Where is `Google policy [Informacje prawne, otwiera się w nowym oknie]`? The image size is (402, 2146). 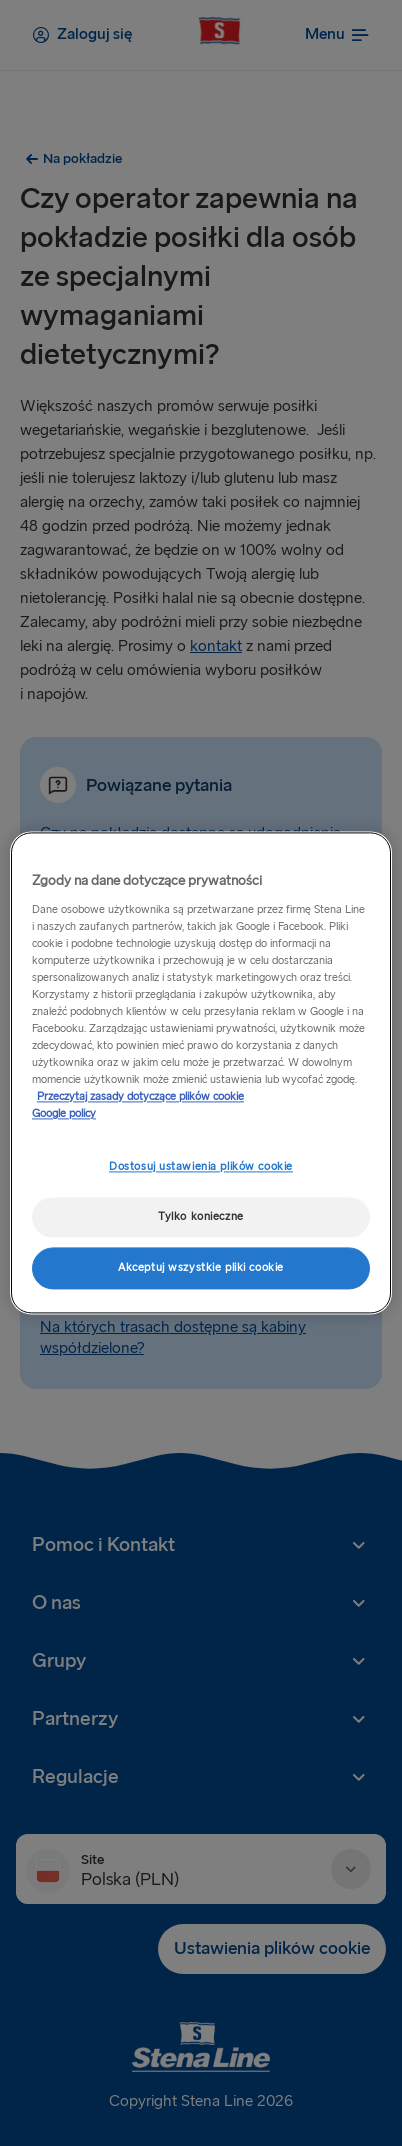 Google policy [Informacje prawne, otwiera się w nowym oknie] is located at coordinates (64, 1114).